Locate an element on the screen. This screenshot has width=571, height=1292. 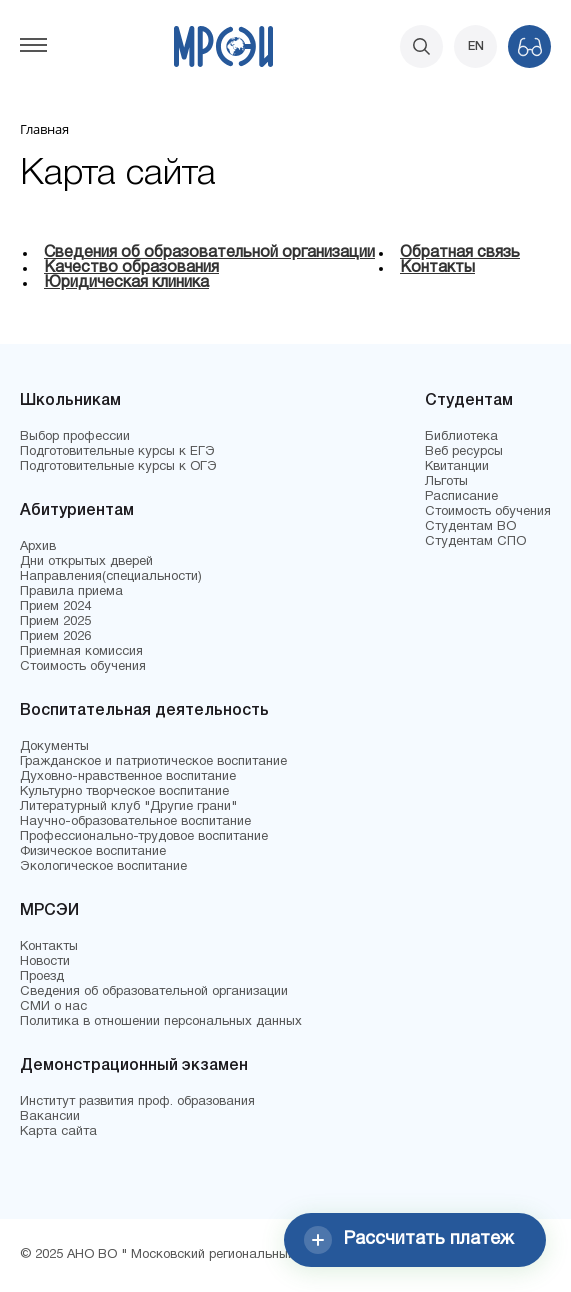
Веб ресурсы is located at coordinates (464, 452).